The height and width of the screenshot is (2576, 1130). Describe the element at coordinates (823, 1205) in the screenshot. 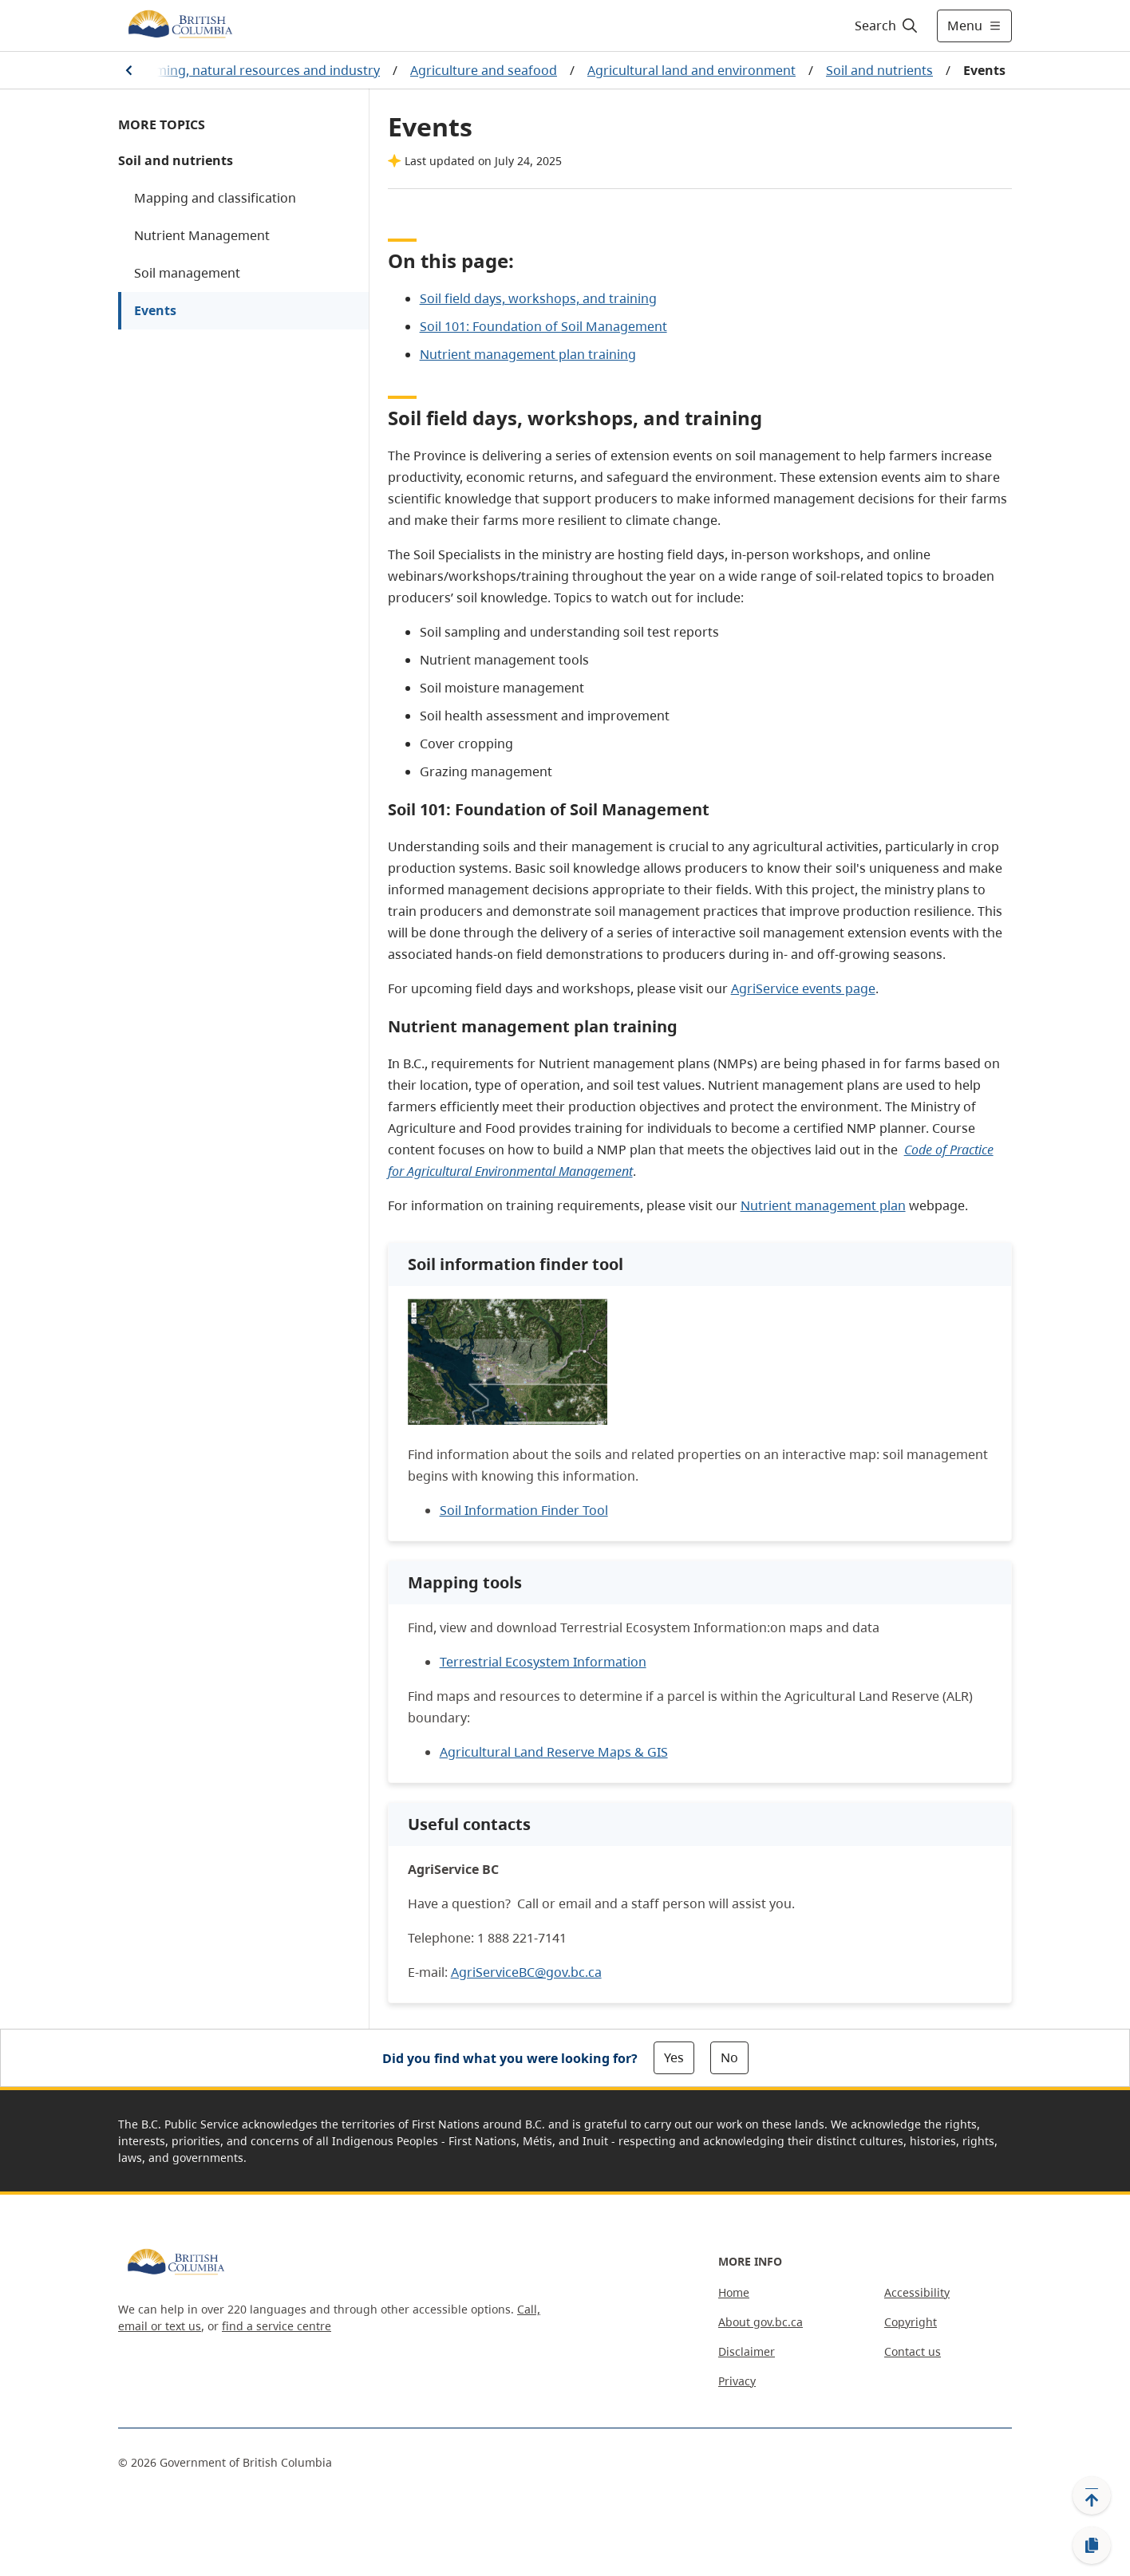

I see `Nutrient management plan` at that location.